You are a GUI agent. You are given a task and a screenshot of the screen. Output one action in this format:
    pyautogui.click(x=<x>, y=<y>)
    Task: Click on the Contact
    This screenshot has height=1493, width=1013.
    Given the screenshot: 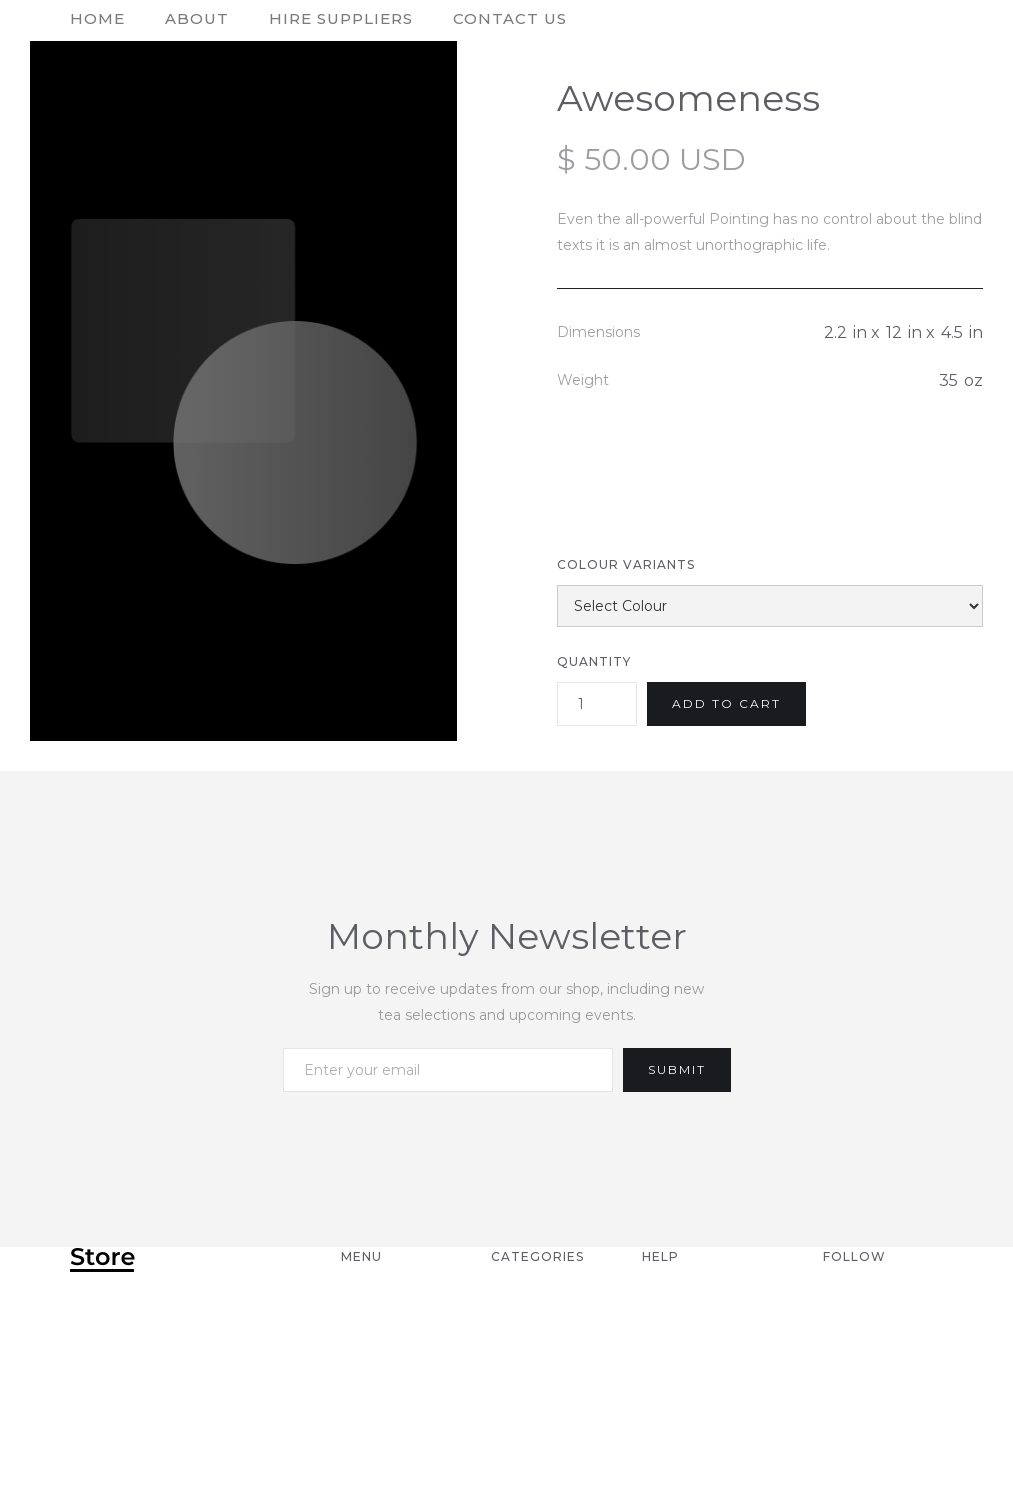 What is the action you would take?
    pyautogui.click(x=378, y=1361)
    